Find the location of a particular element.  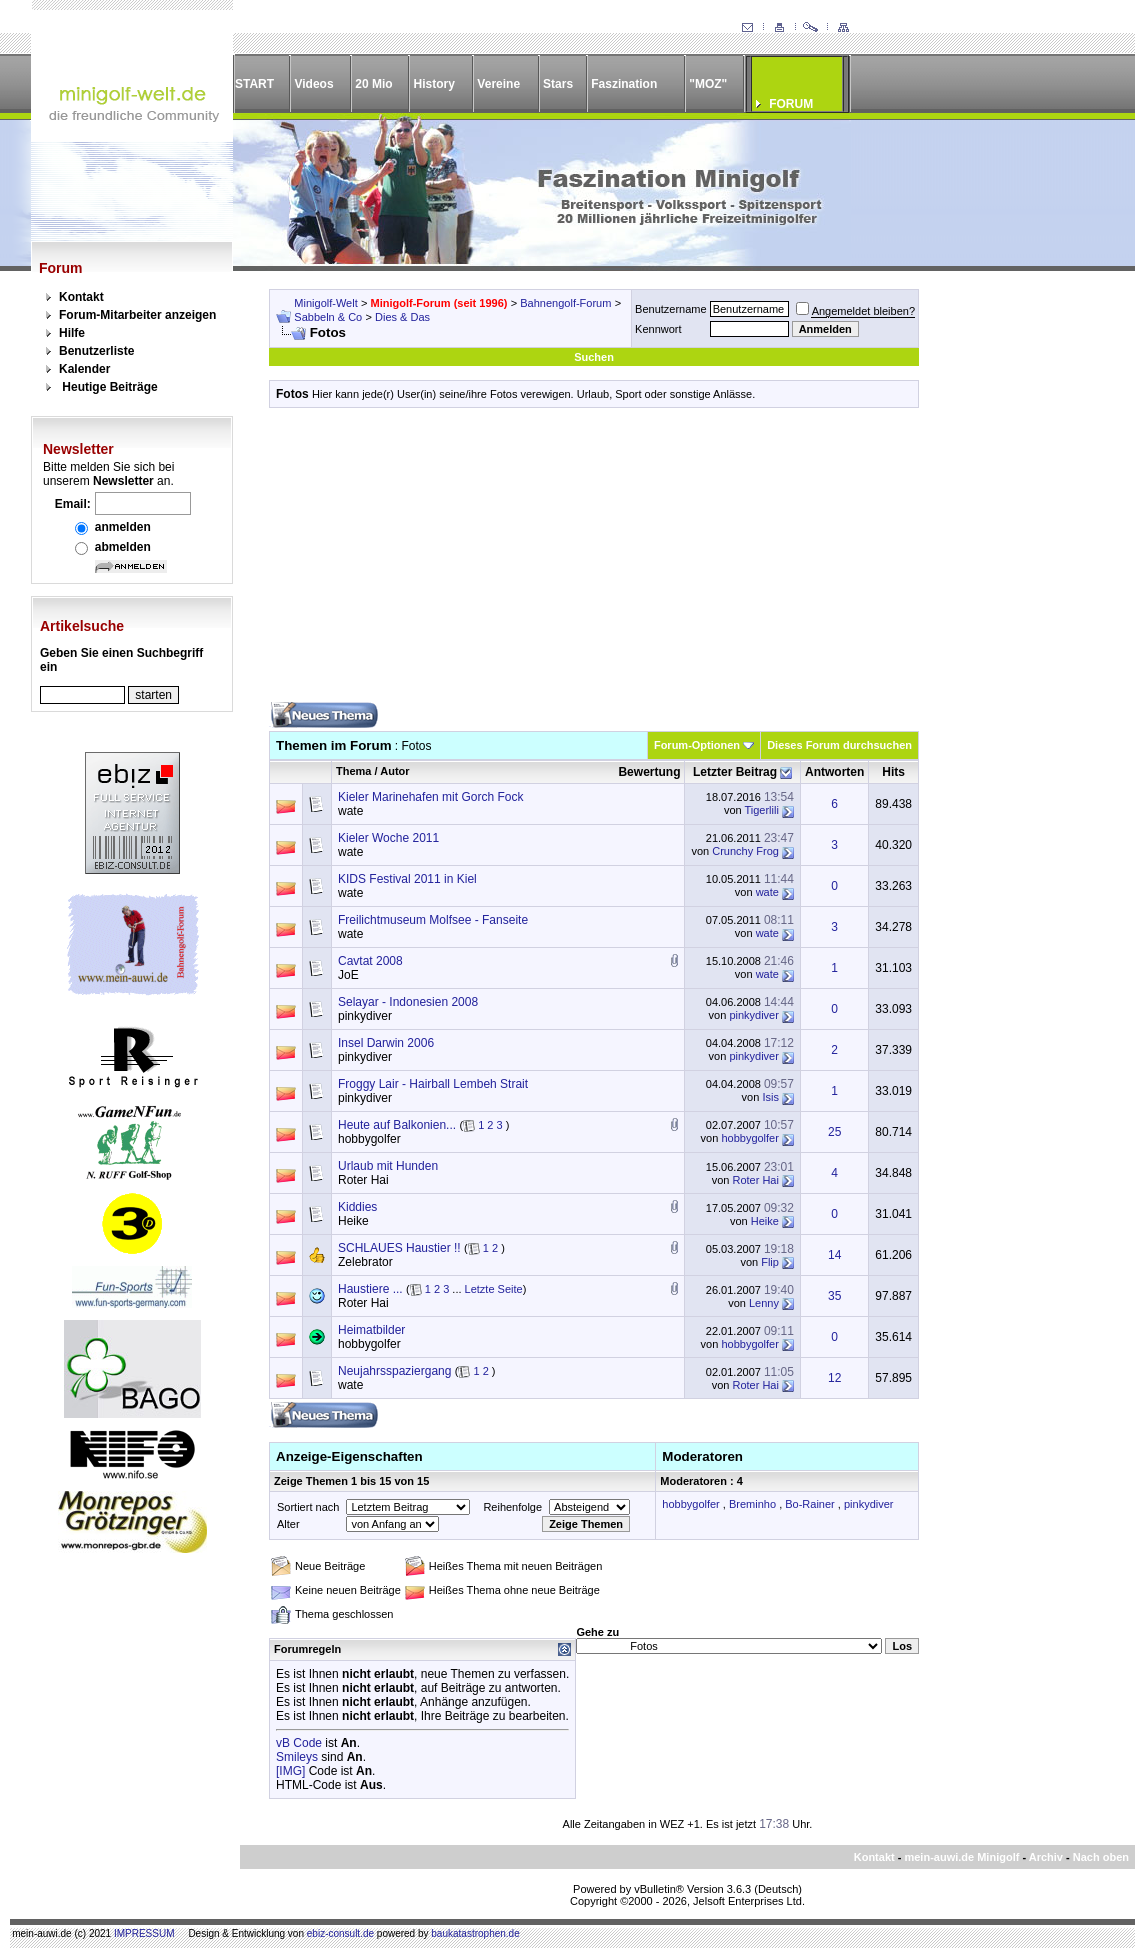

Heute auf Balkonien... is located at coordinates (397, 1125).